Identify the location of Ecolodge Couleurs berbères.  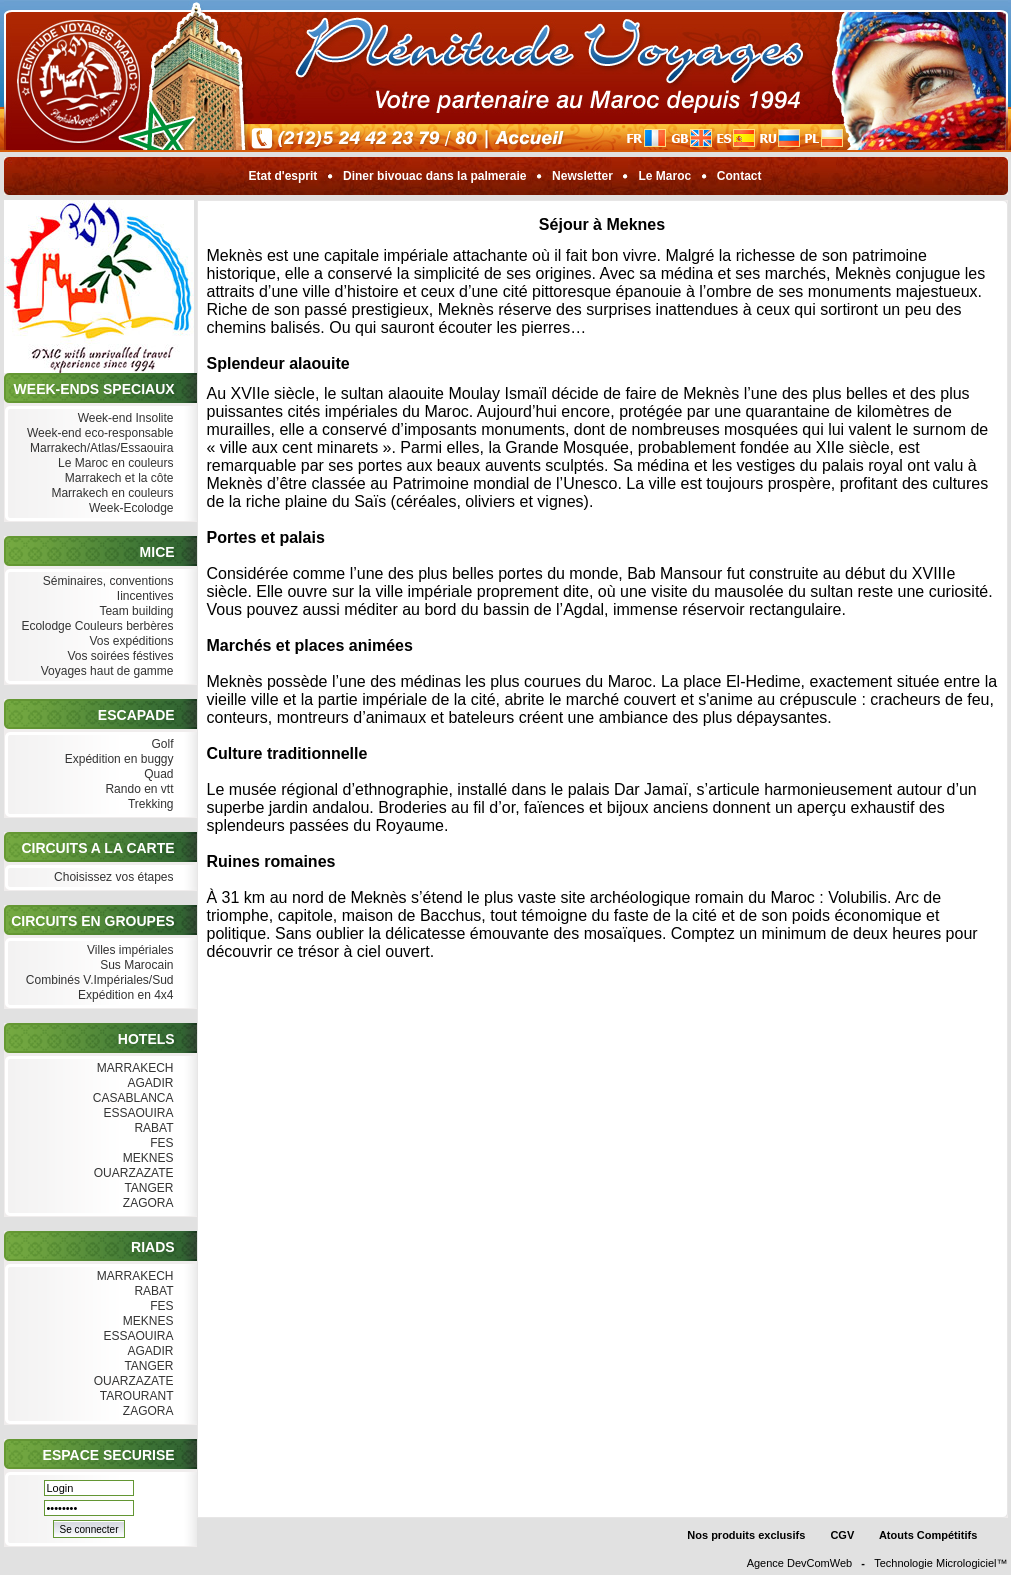
(95, 626).